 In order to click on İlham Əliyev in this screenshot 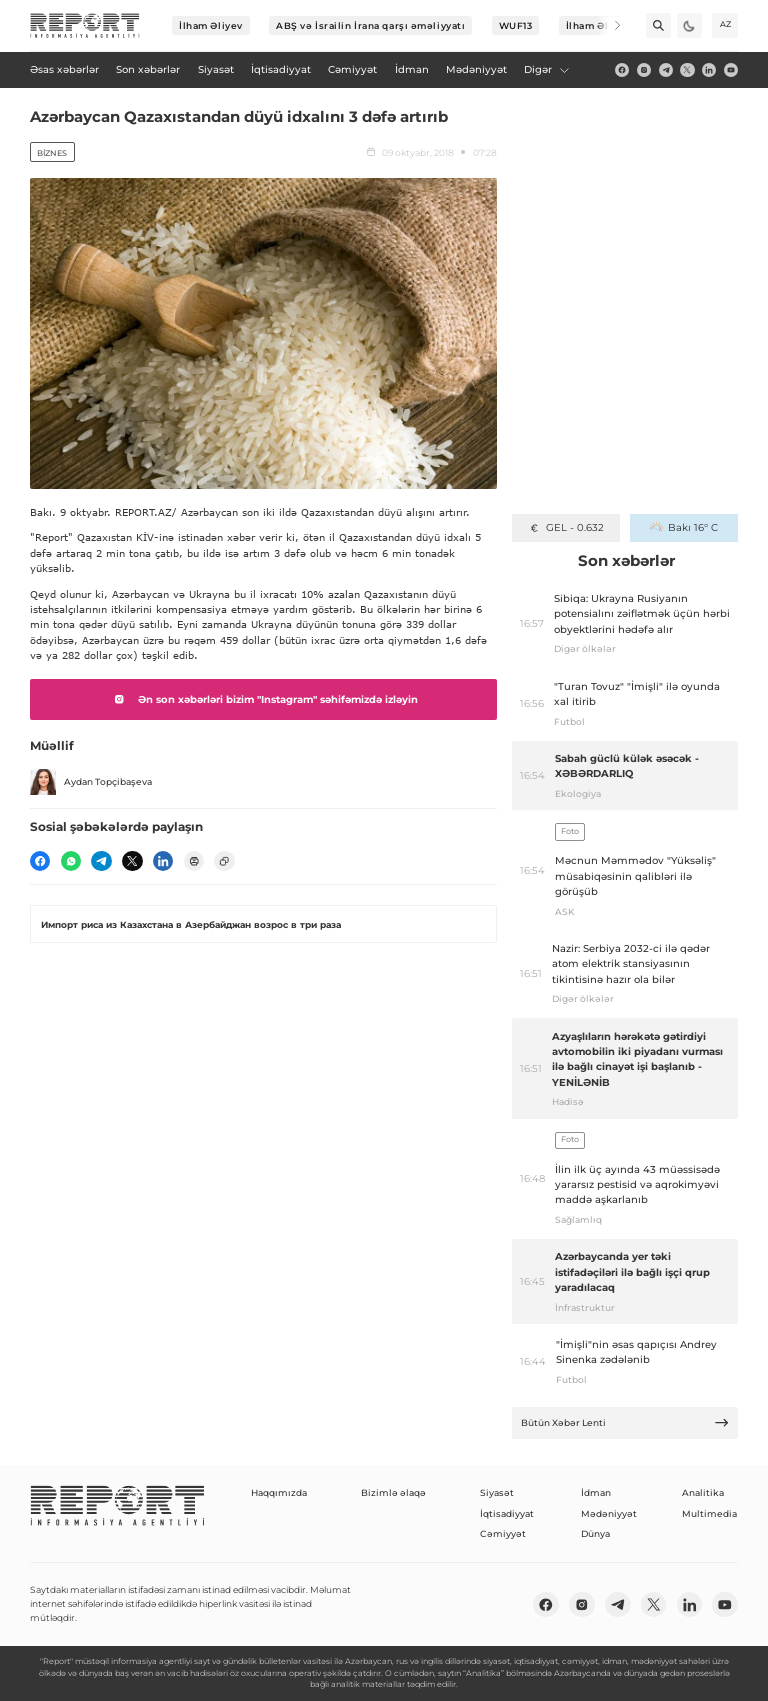, I will do `click(211, 25)`.